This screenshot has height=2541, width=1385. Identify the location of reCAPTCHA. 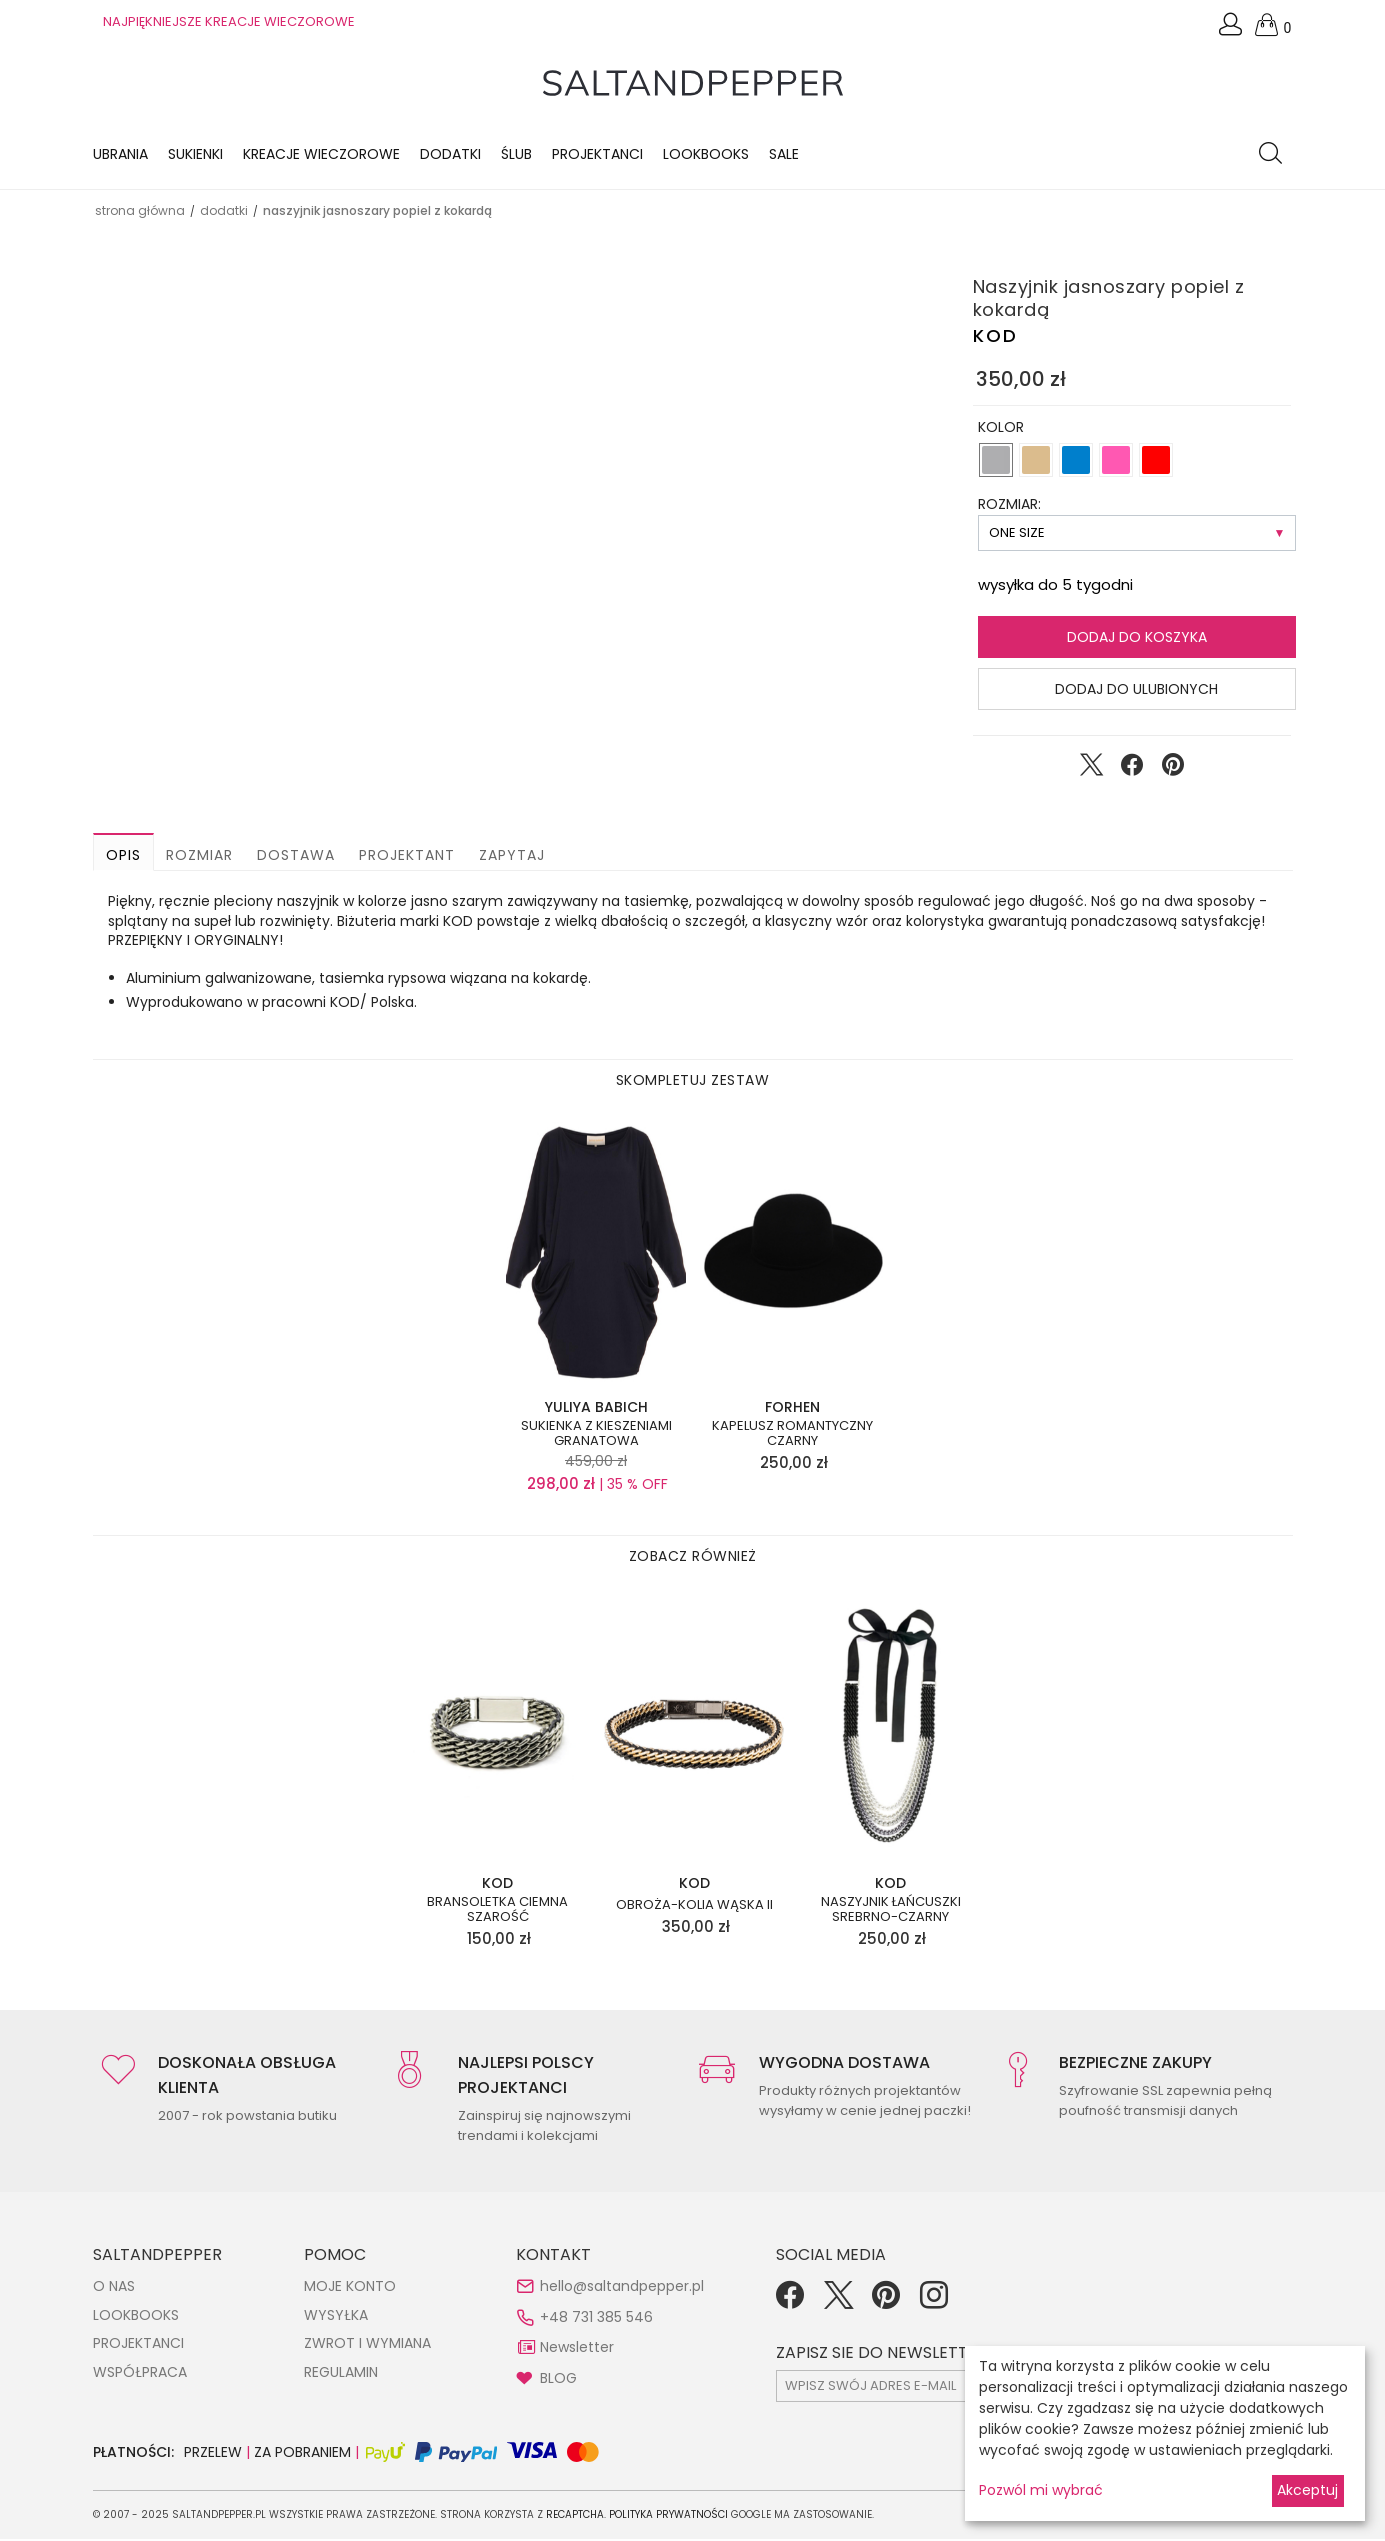
(575, 2516).